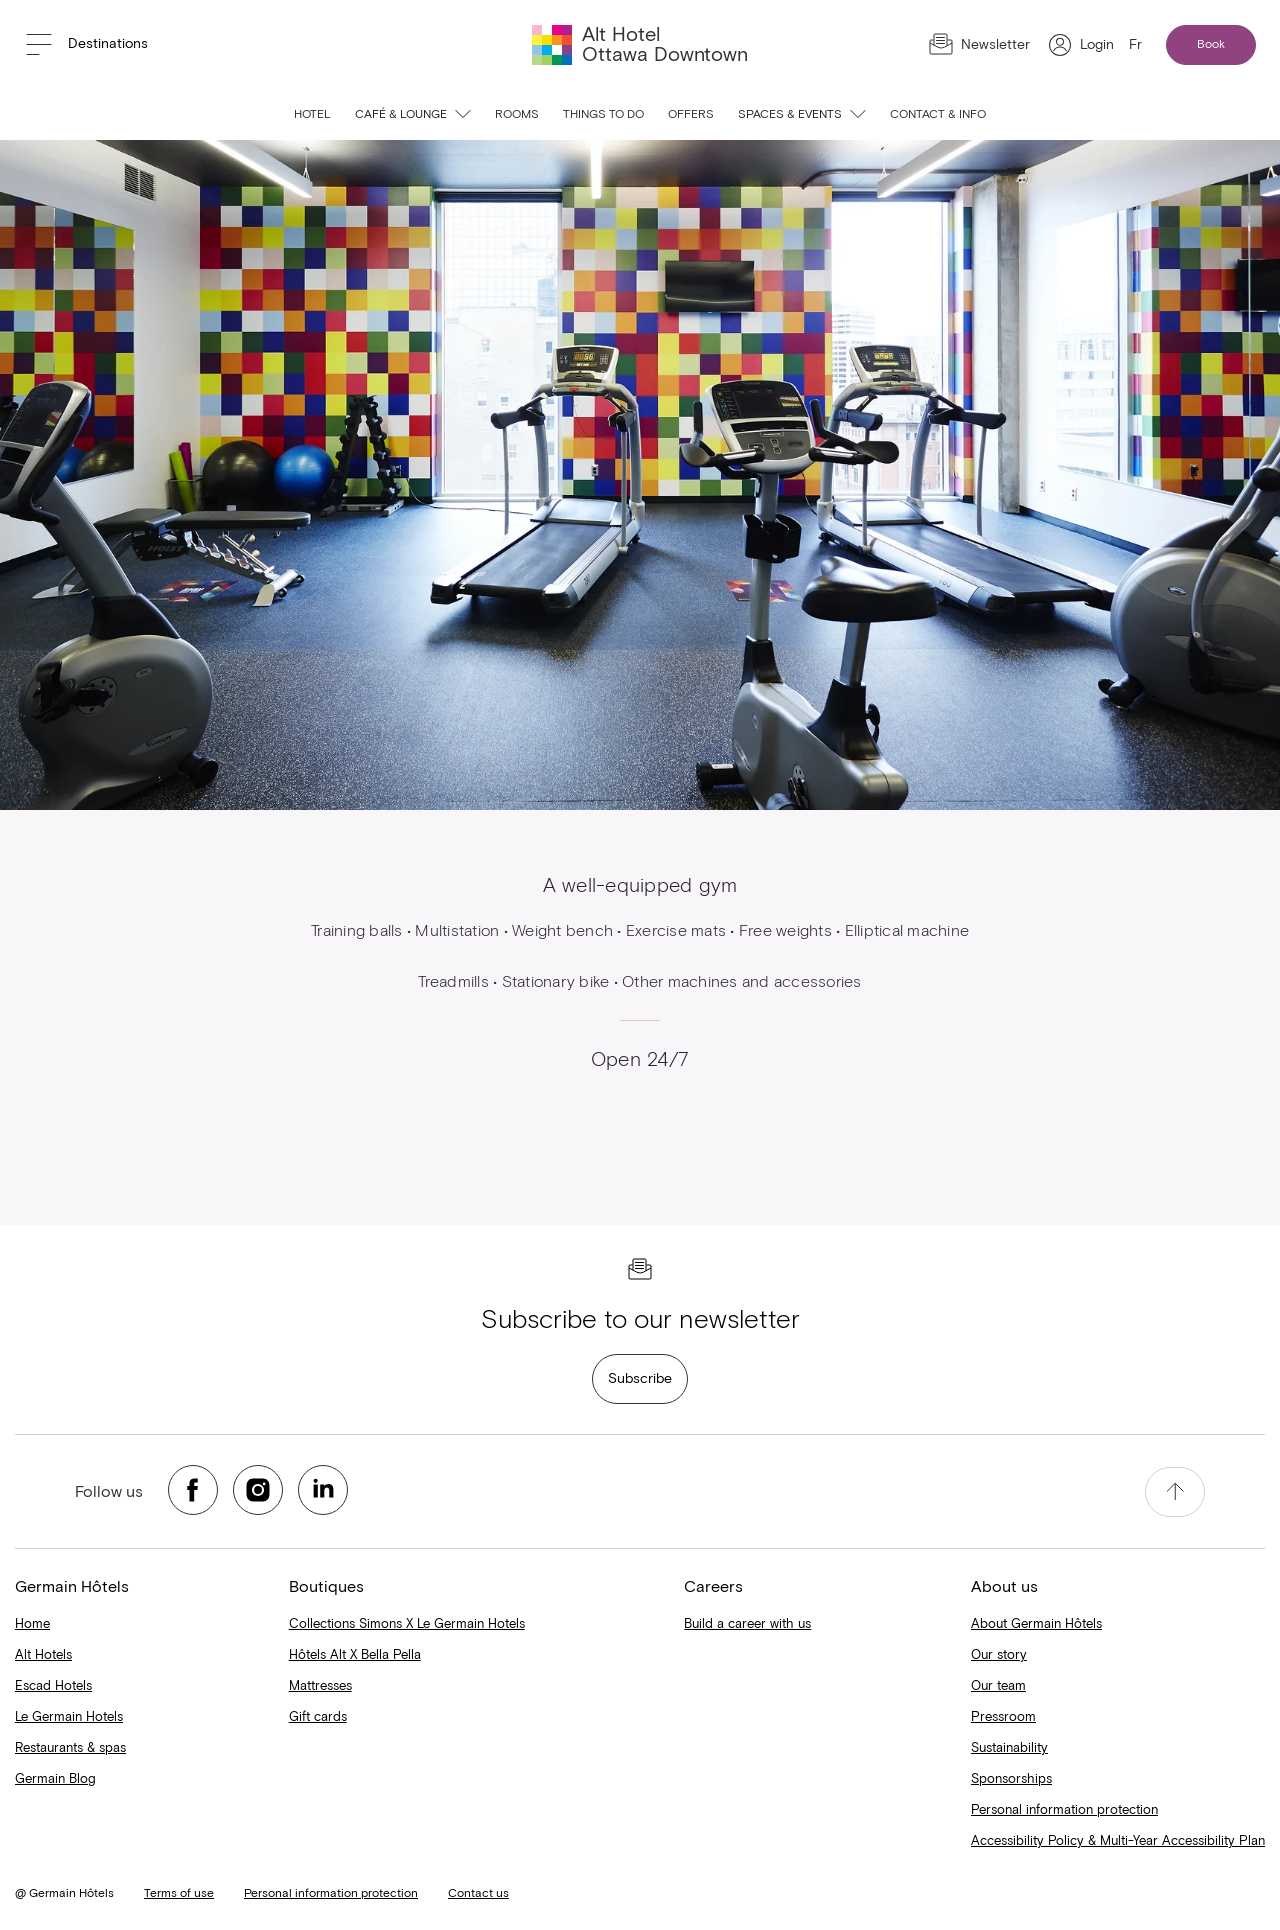 This screenshot has width=1280, height=1930. I want to click on [accessibility.pageTop], so click(1175, 1492).